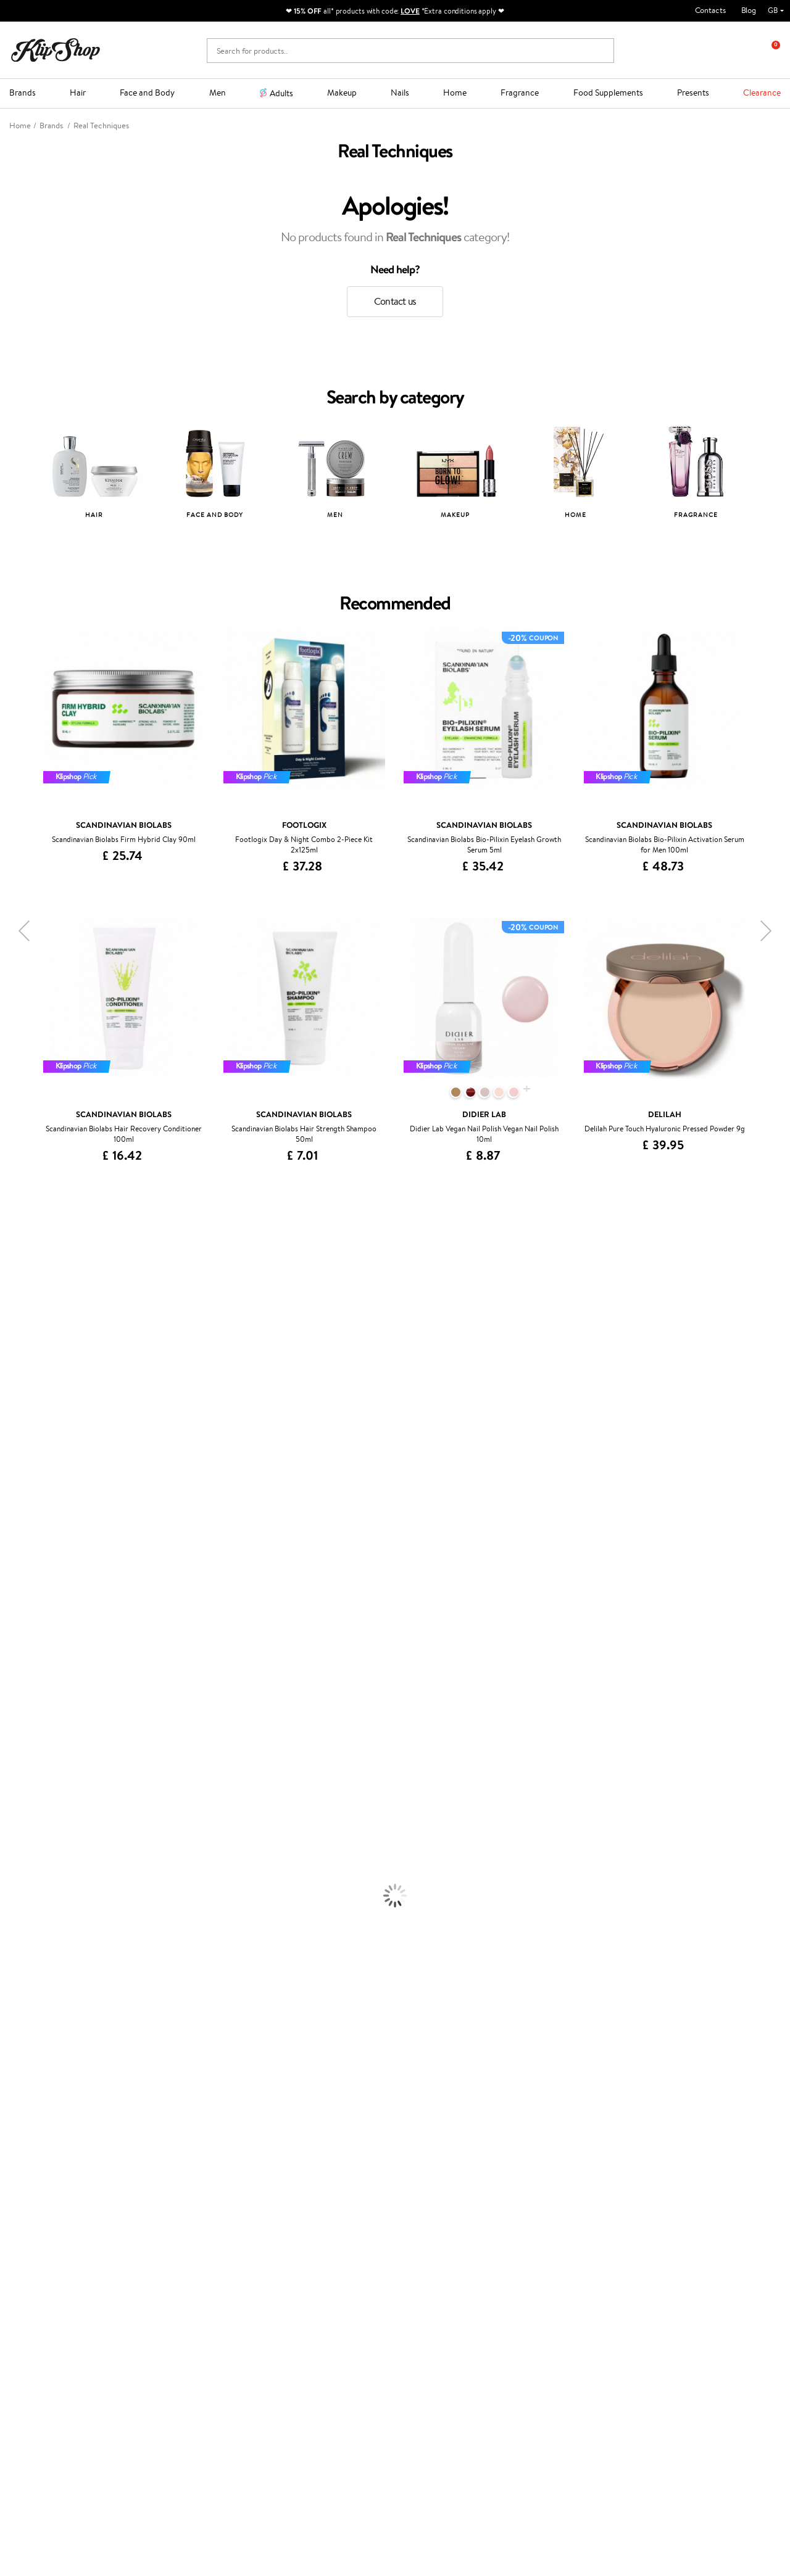  What do you see at coordinates (164, 2197) in the screenshot?
I see `Gift cards` at bounding box center [164, 2197].